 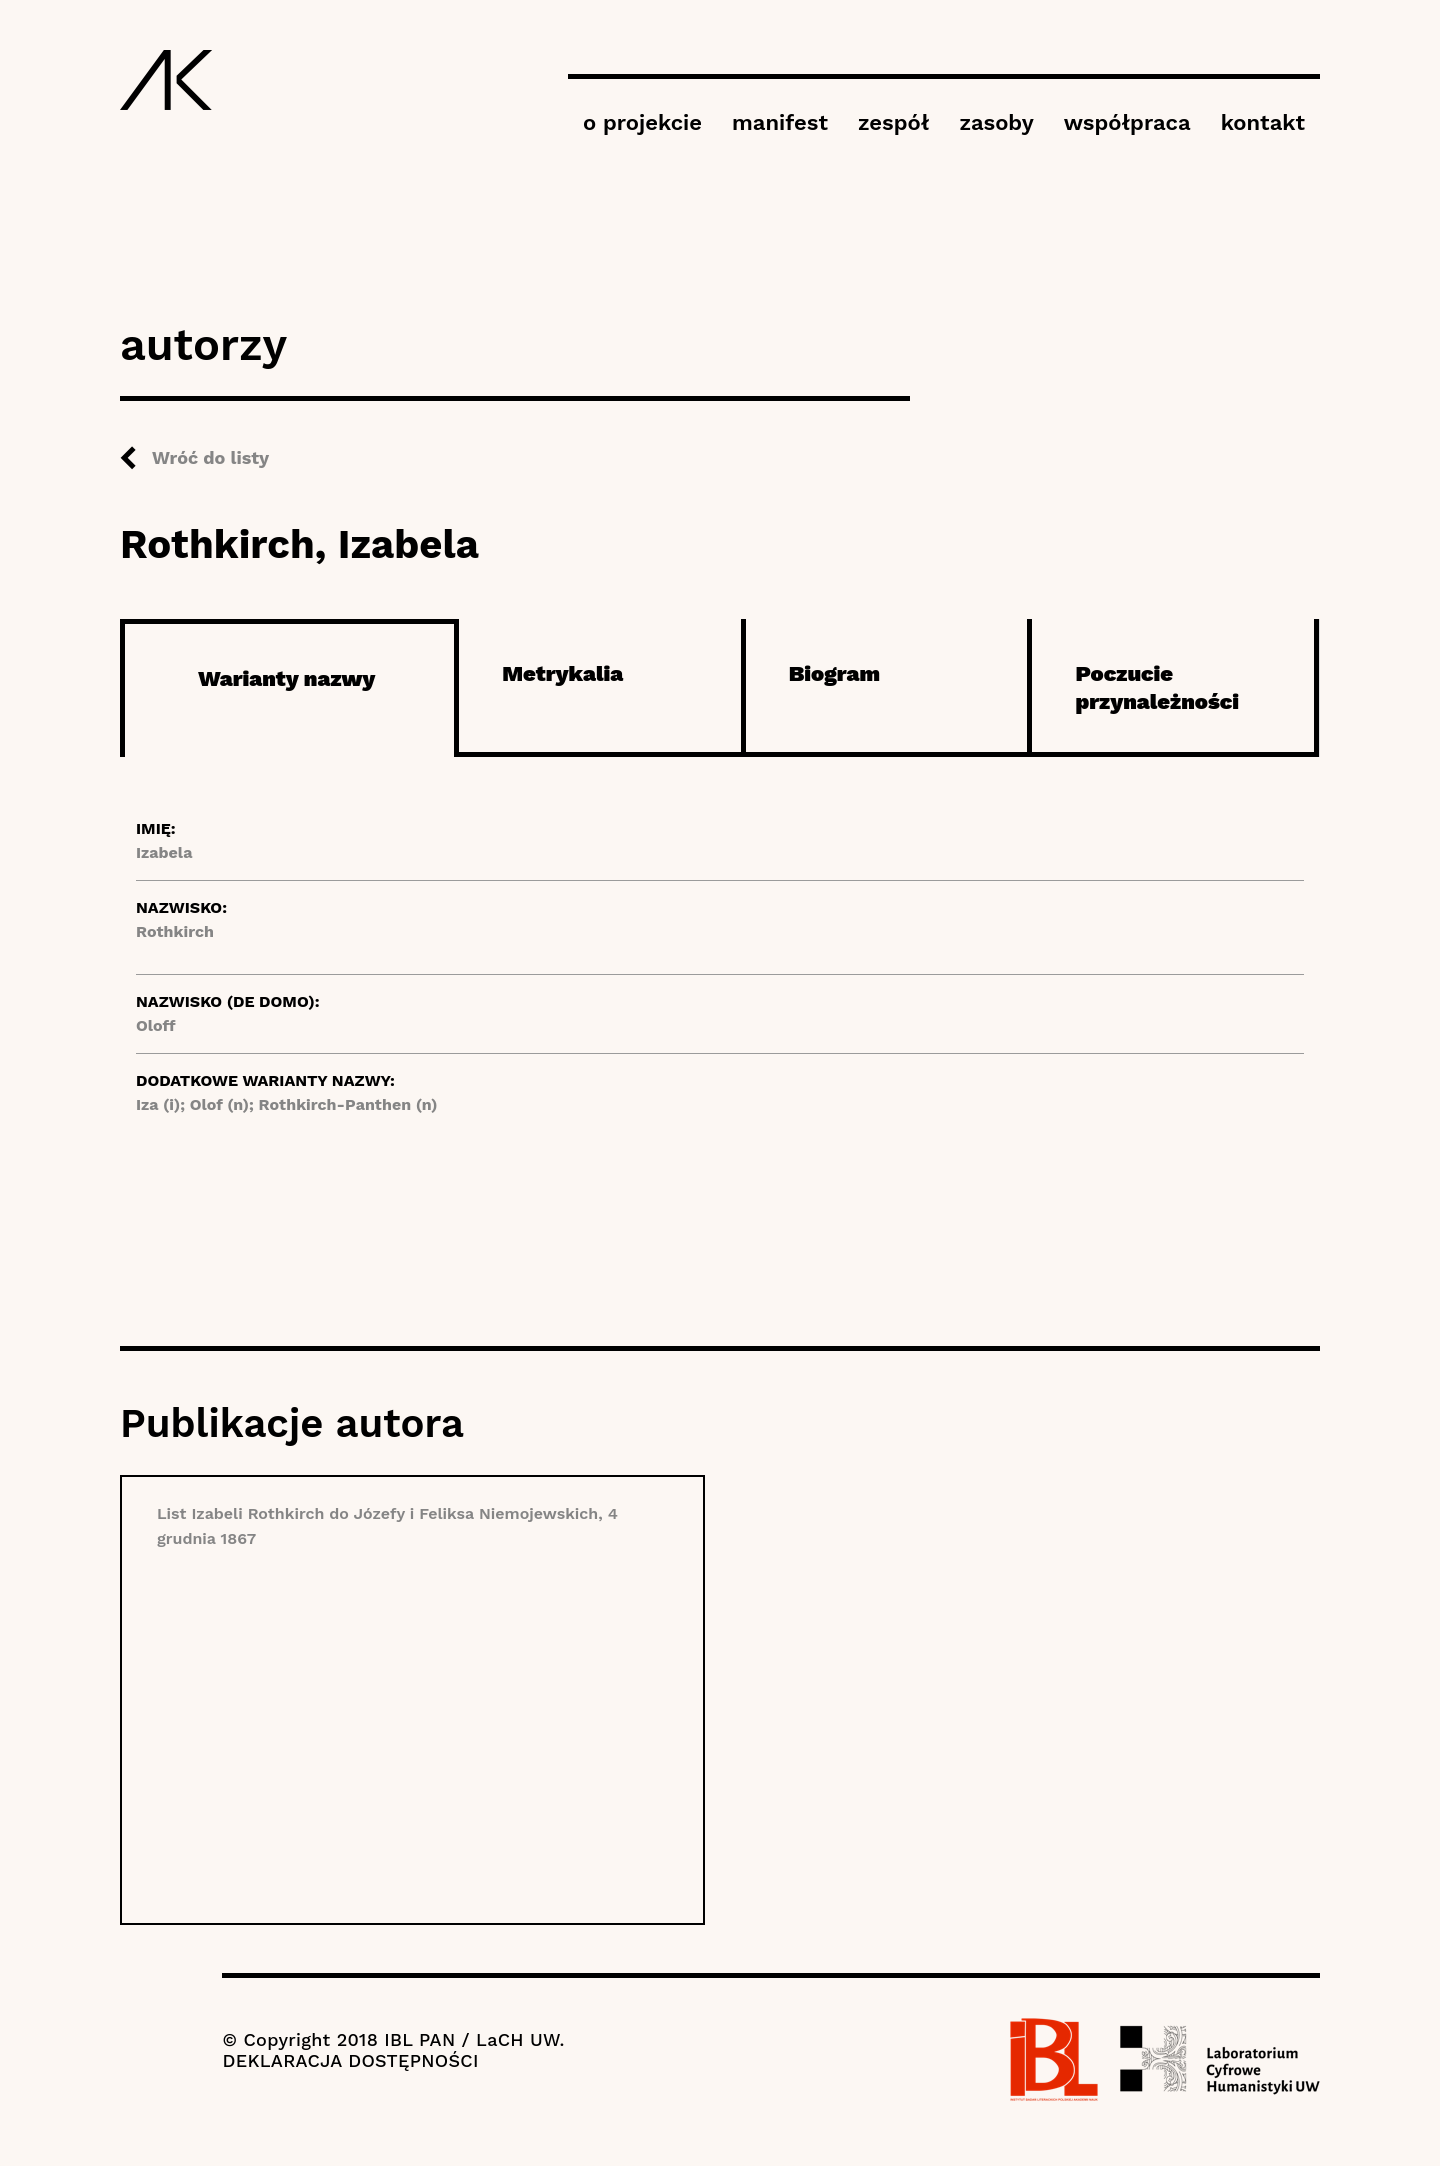 What do you see at coordinates (996, 122) in the screenshot?
I see `zasoby` at bounding box center [996, 122].